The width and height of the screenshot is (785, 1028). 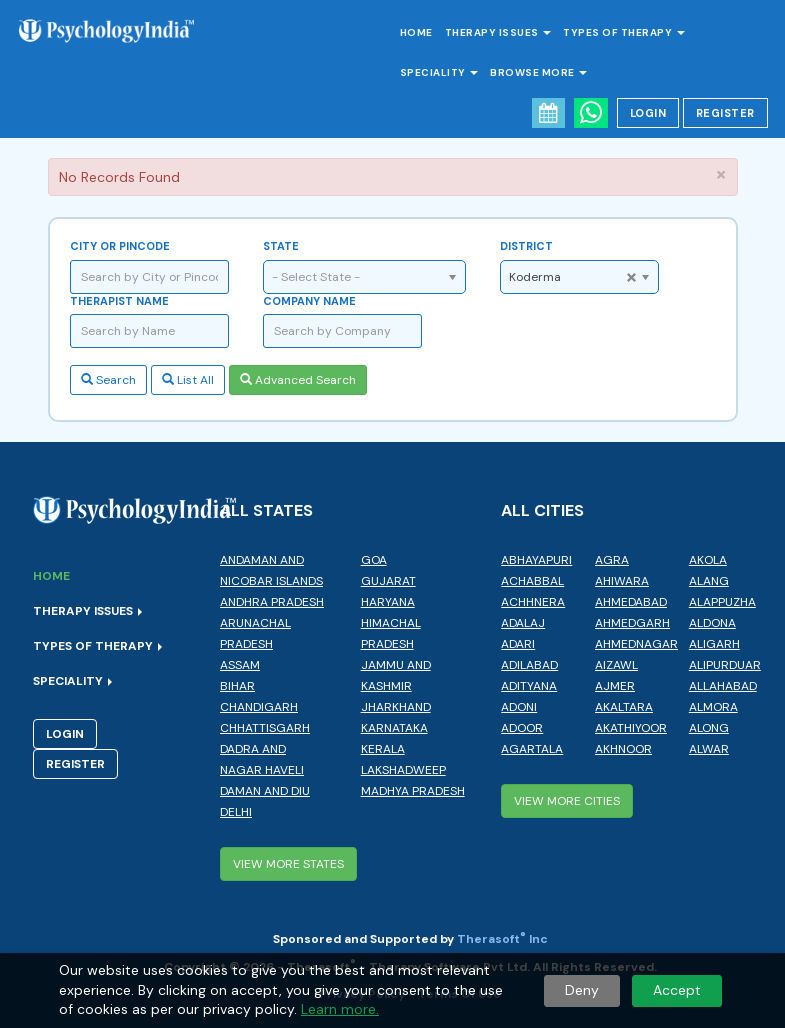 What do you see at coordinates (120, 246) in the screenshot?
I see `City or Pincode` at bounding box center [120, 246].